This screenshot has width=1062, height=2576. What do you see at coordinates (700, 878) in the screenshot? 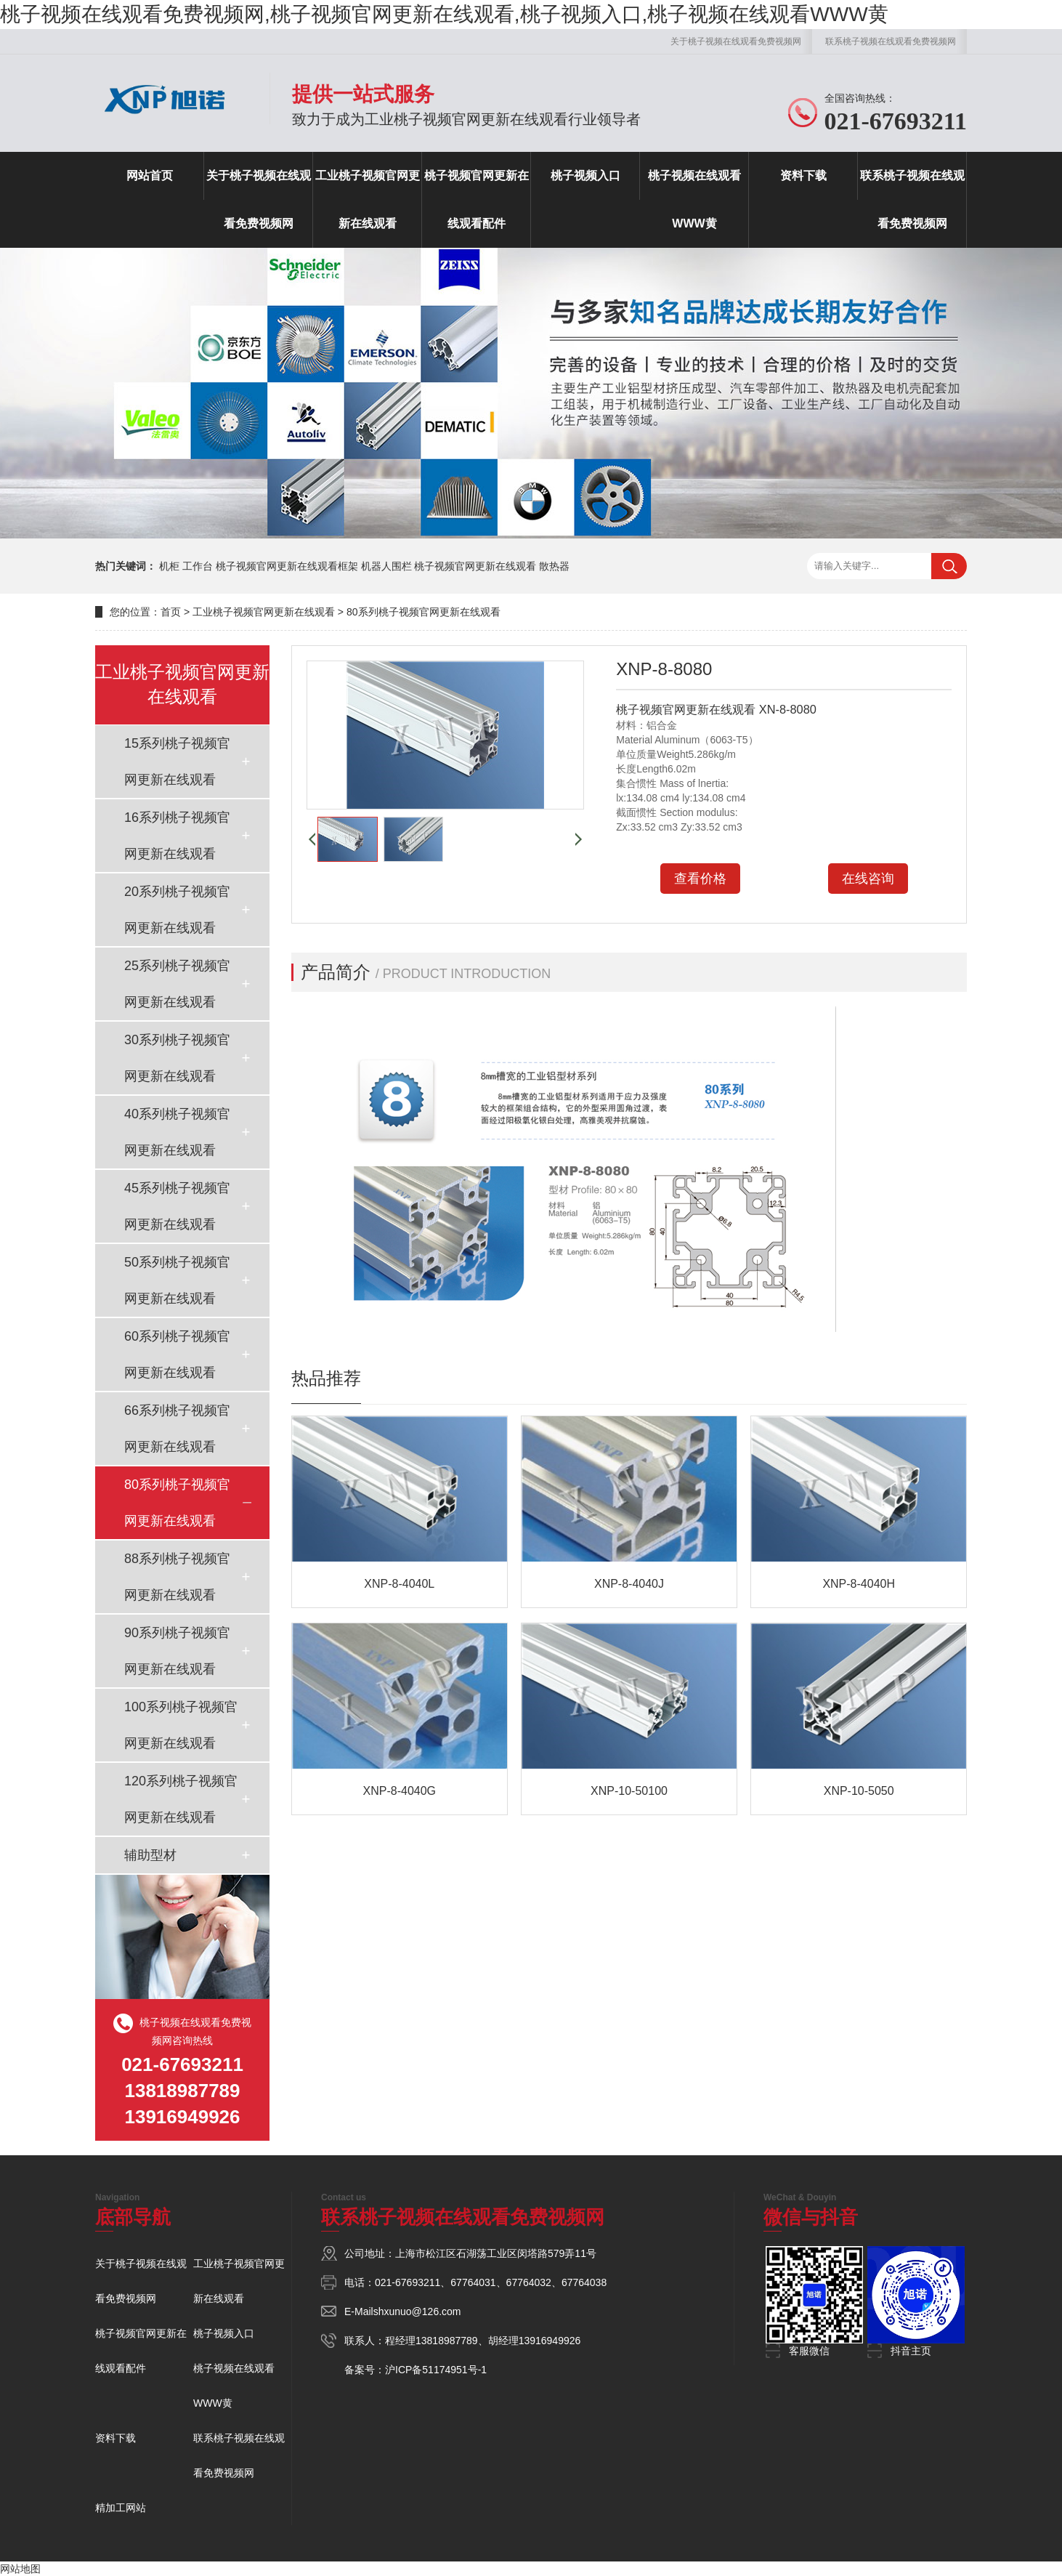
I see `查看价格` at bounding box center [700, 878].